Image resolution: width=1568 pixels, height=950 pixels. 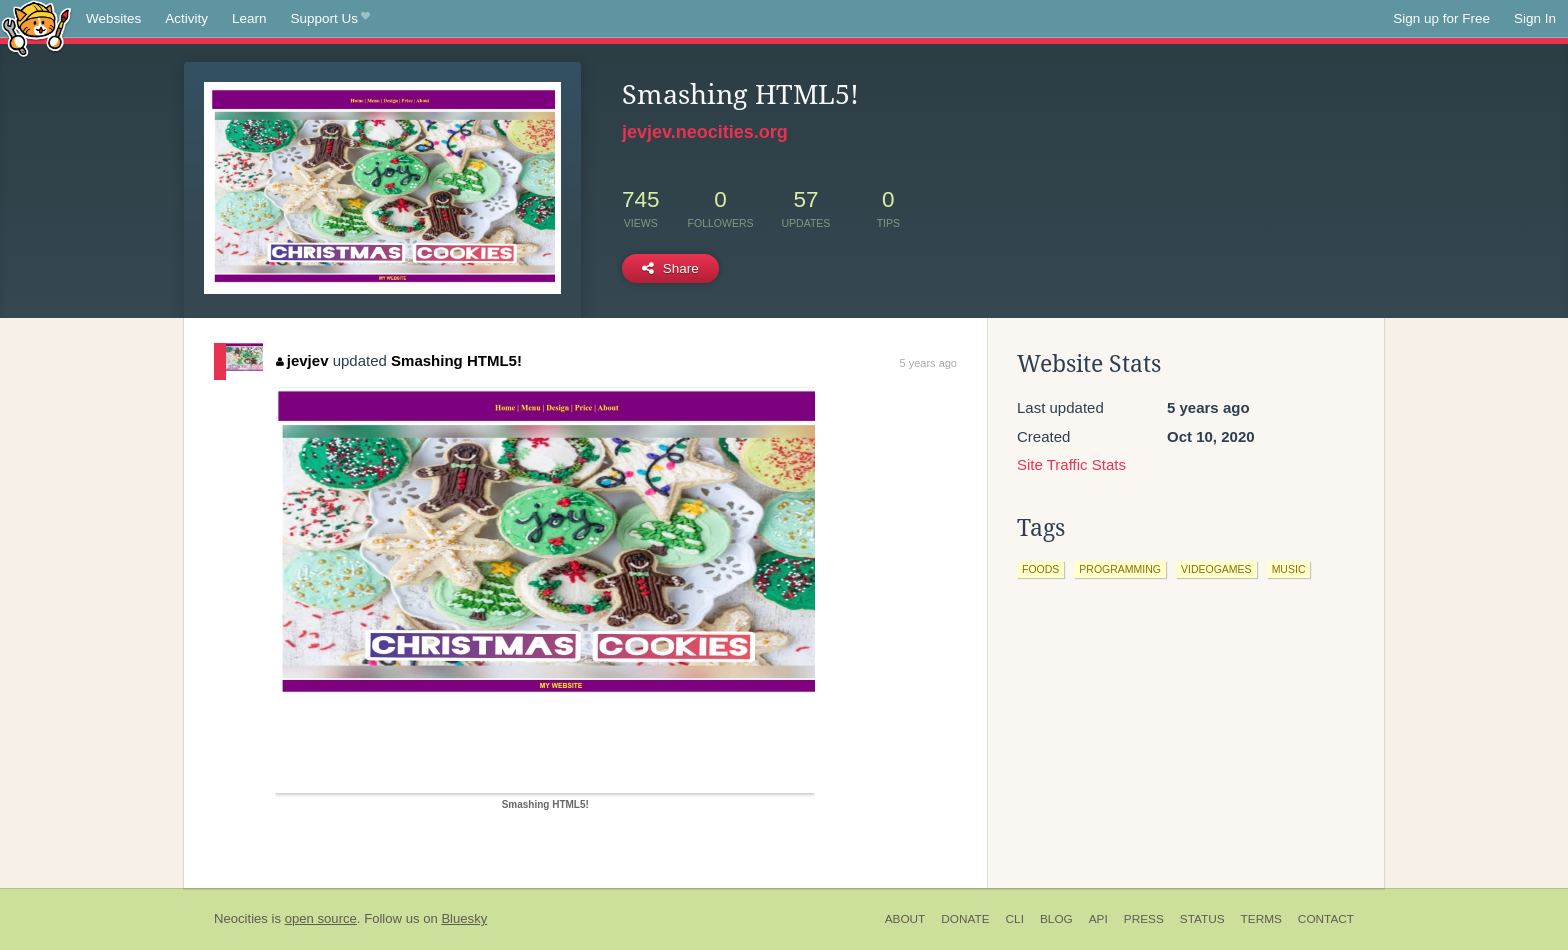 What do you see at coordinates (456, 360) in the screenshot?
I see `Smashing HTML5!` at bounding box center [456, 360].